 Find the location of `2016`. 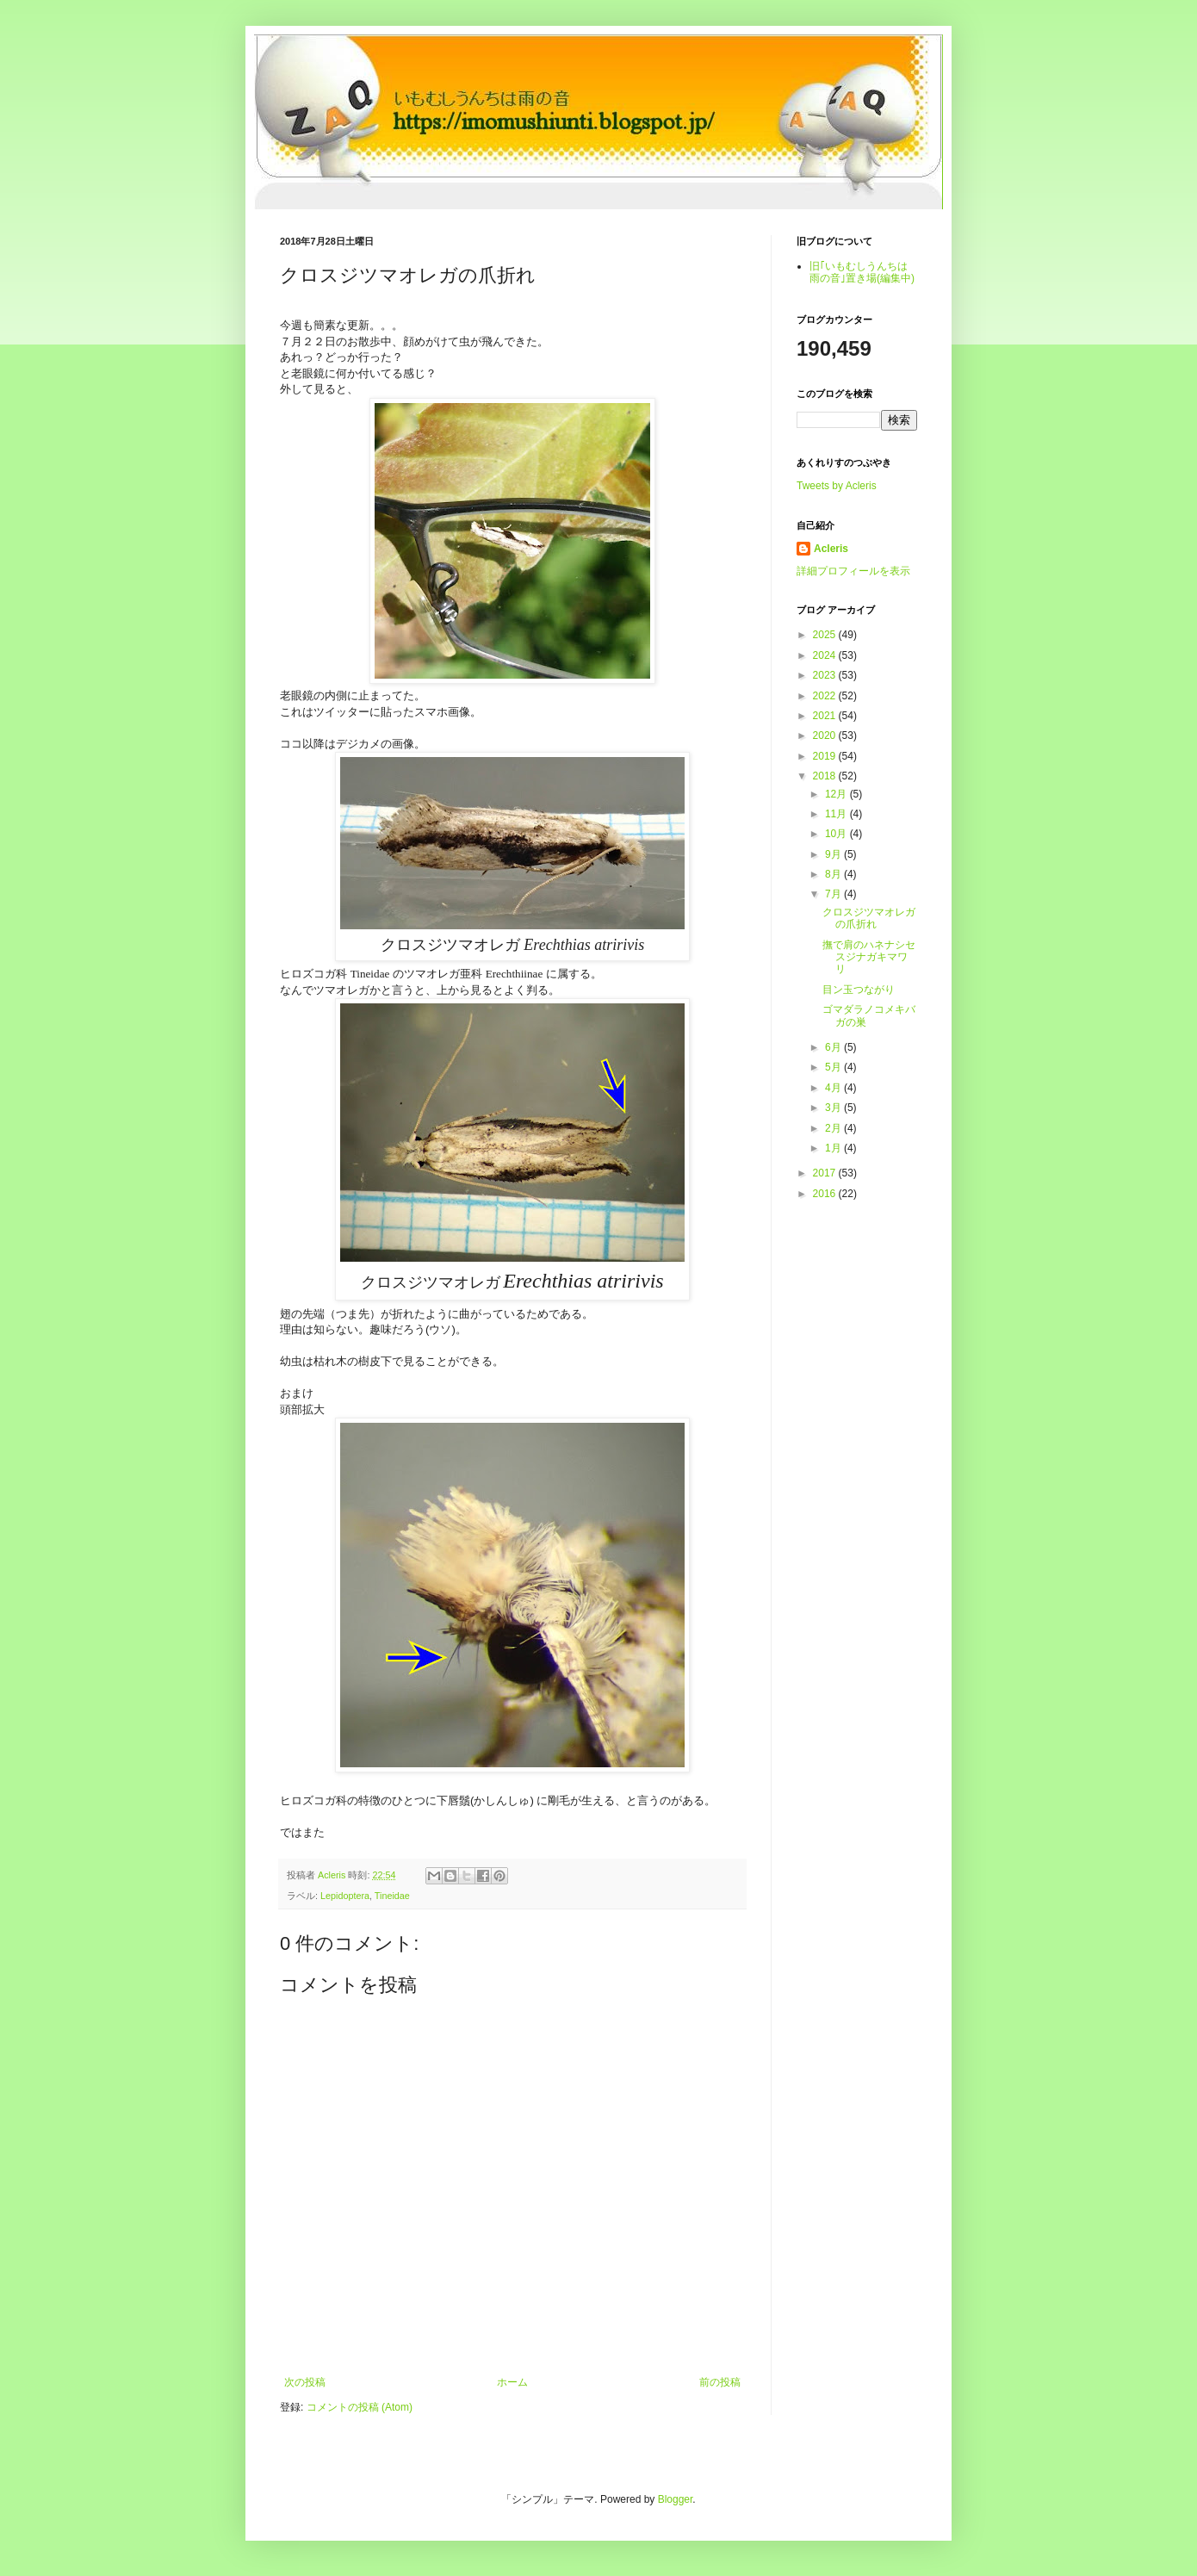

2016 is located at coordinates (826, 1194).